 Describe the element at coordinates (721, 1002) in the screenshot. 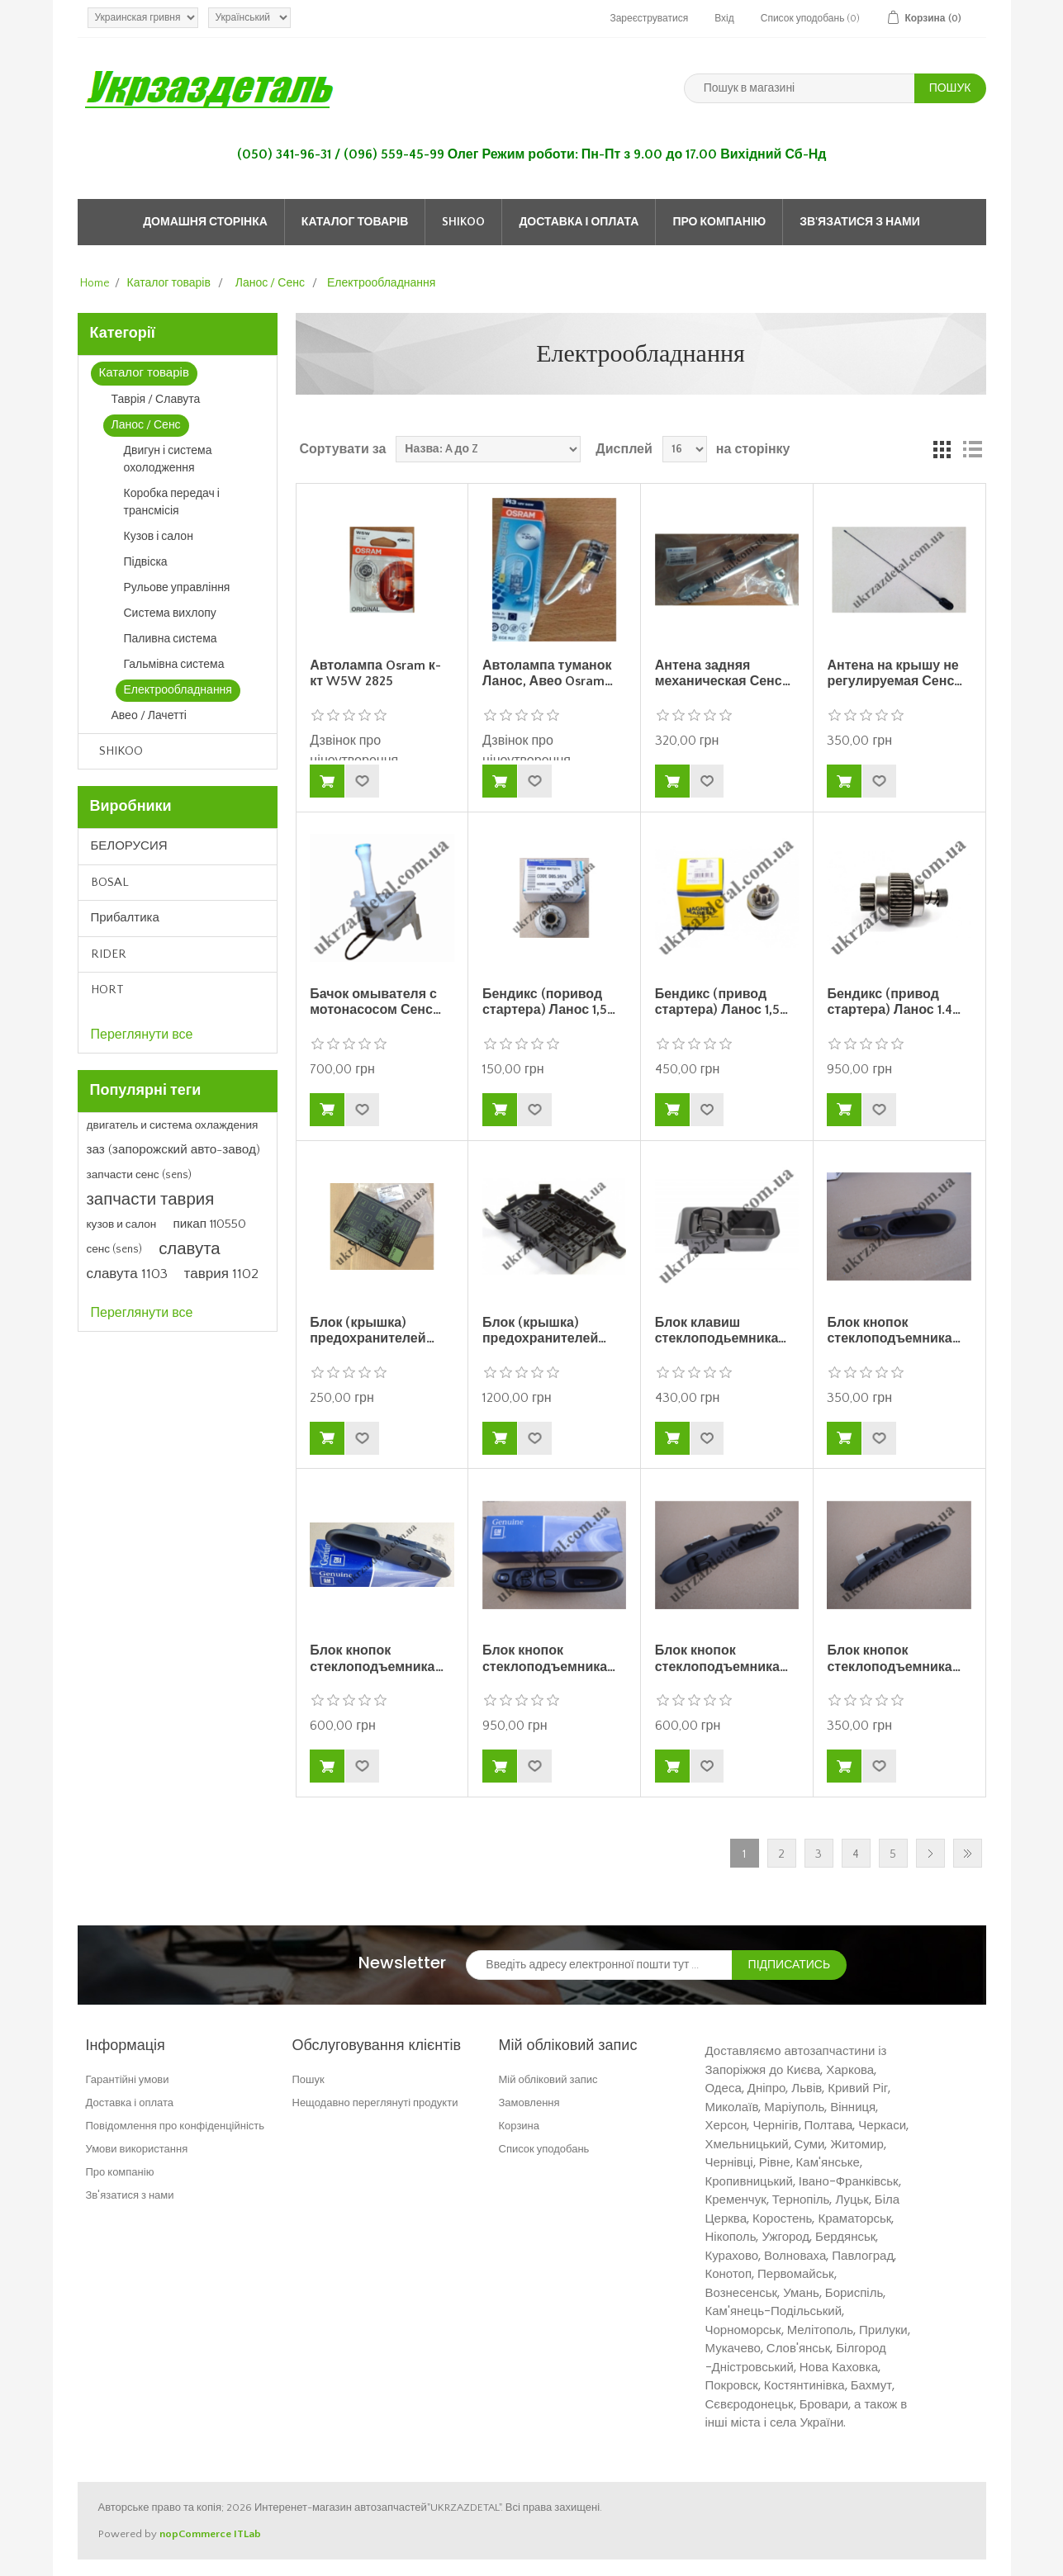

I see `Бендикс (привод стартера) Ланос 1,5…` at that location.